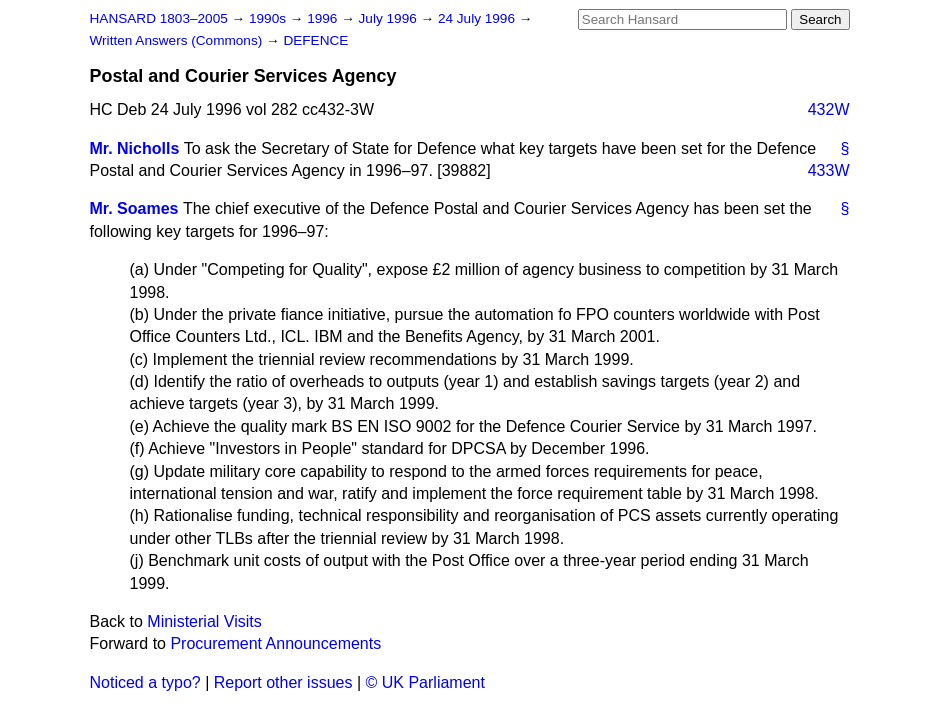 Image resolution: width=939 pixels, height=720 pixels. Describe the element at coordinates (324, 18) in the screenshot. I see `1996` at that location.